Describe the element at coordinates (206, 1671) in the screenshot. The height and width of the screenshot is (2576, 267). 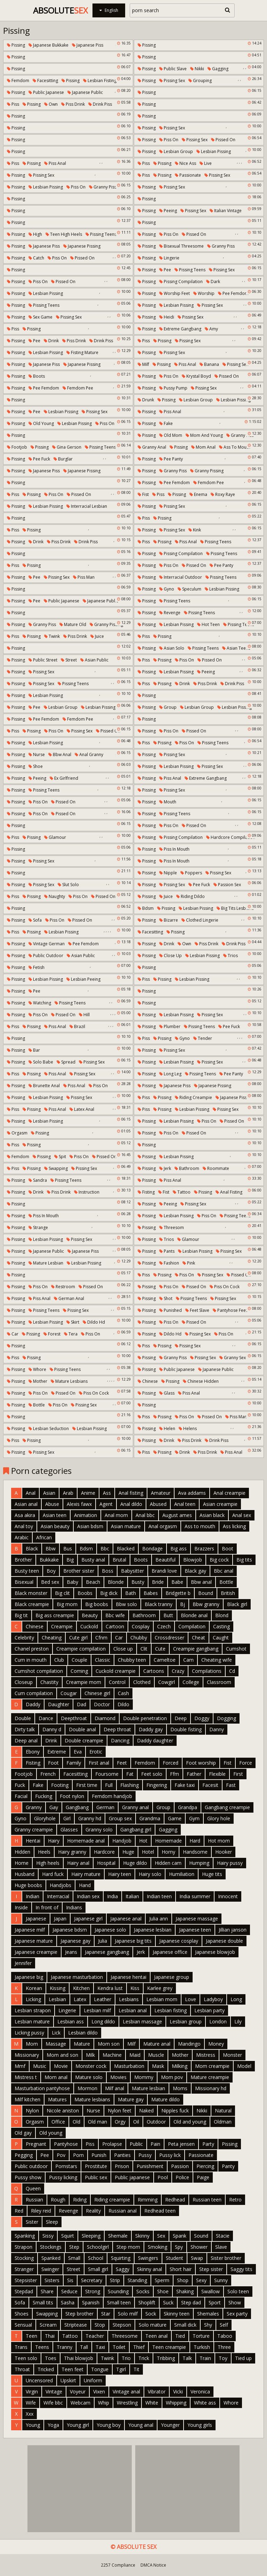
I see `Compilations` at that location.